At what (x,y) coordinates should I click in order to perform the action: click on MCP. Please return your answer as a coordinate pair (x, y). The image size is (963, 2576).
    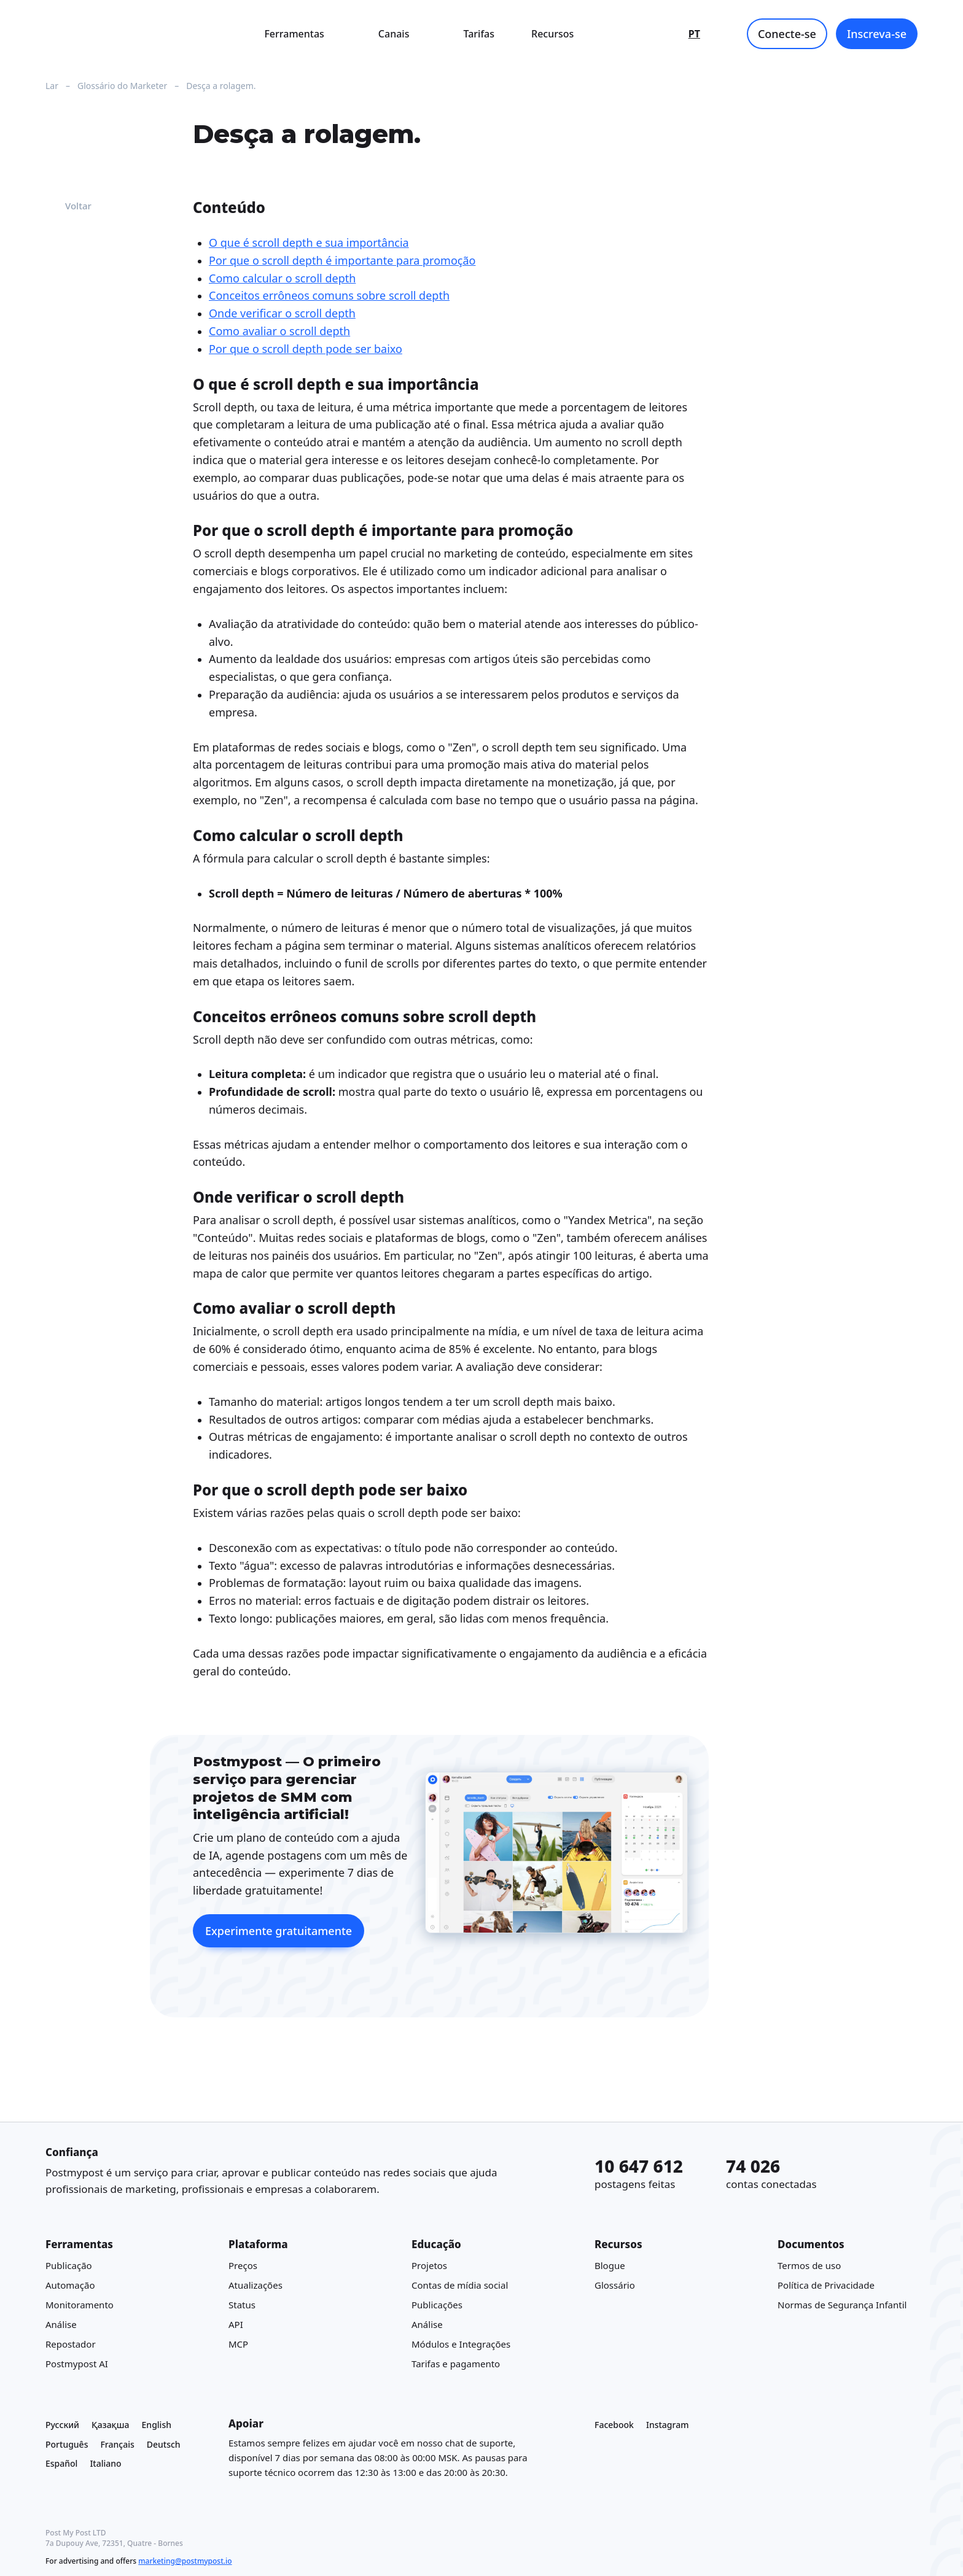
    Looking at the image, I should click on (238, 2344).